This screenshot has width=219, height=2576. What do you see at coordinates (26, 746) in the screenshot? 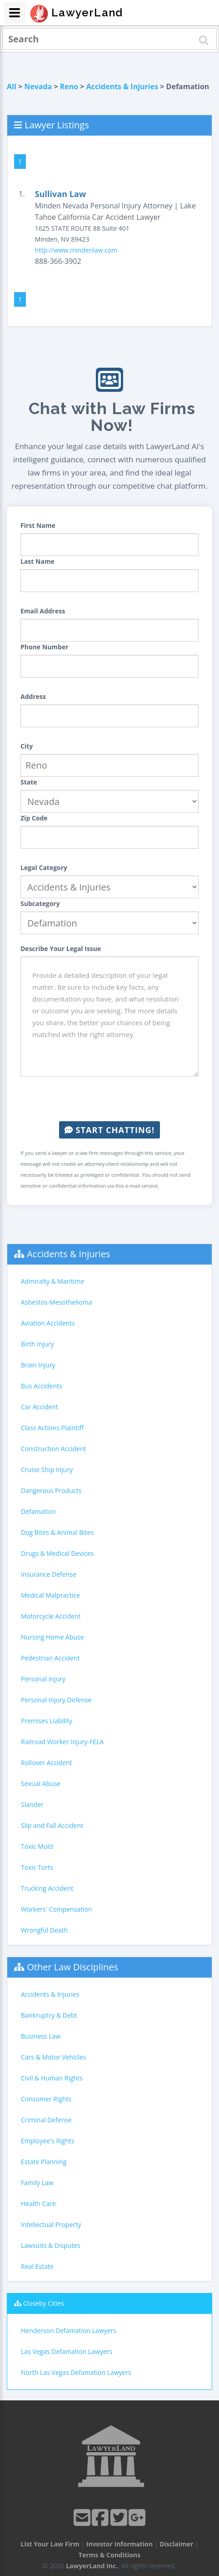
I see `City` at bounding box center [26, 746].